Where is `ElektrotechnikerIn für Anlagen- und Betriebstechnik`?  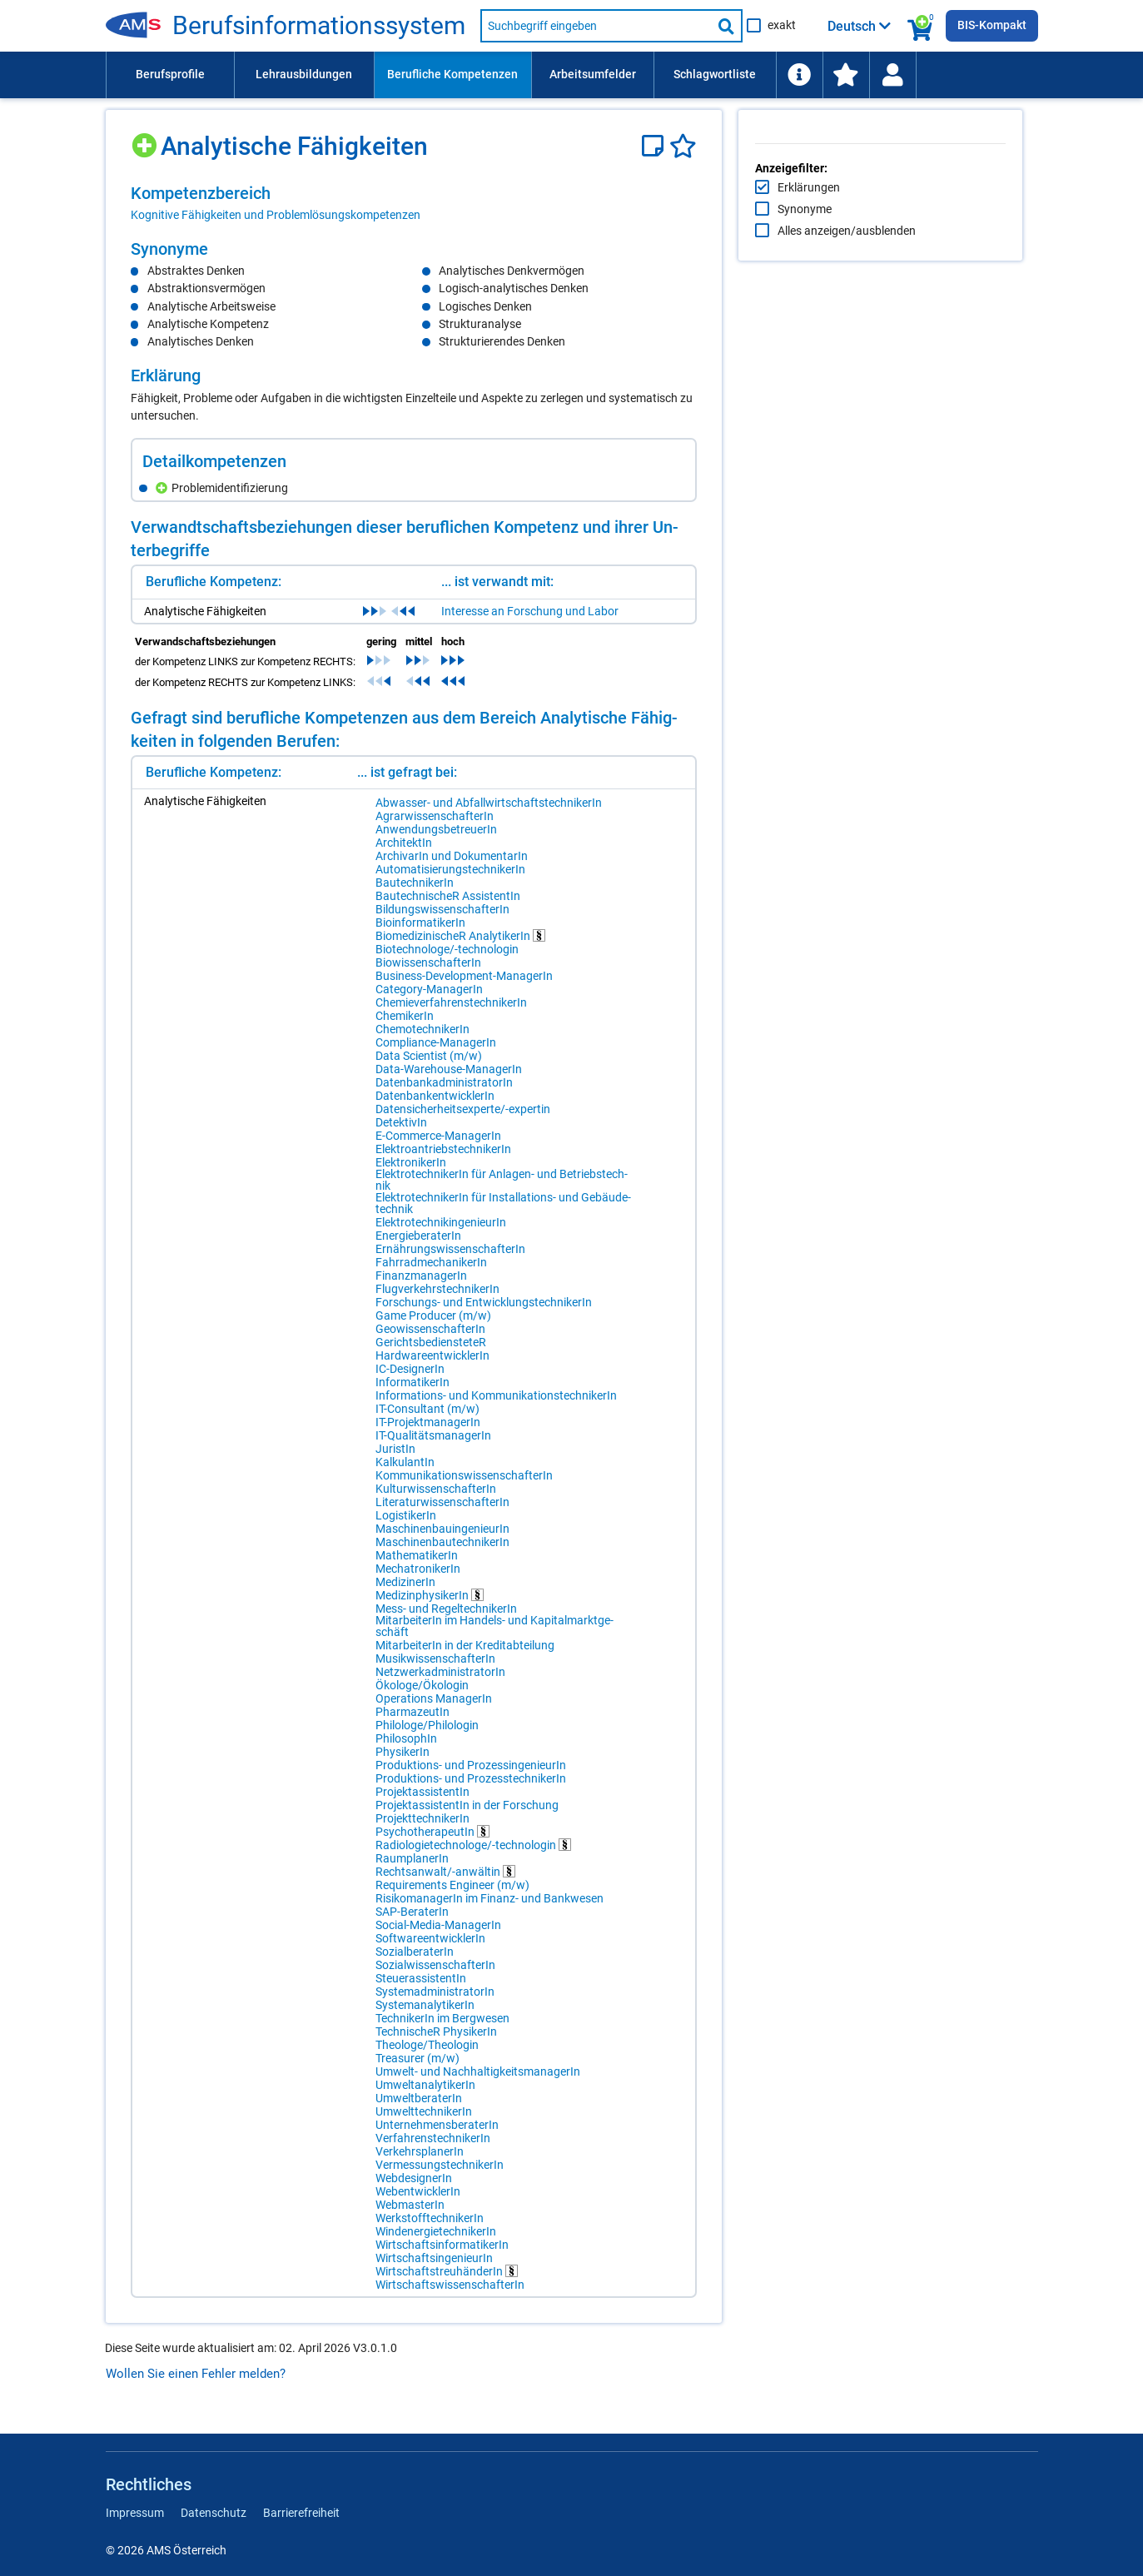
ElektrotechnikerIn für Anlagen- und Betriebstechnik is located at coordinates (466, 1189).